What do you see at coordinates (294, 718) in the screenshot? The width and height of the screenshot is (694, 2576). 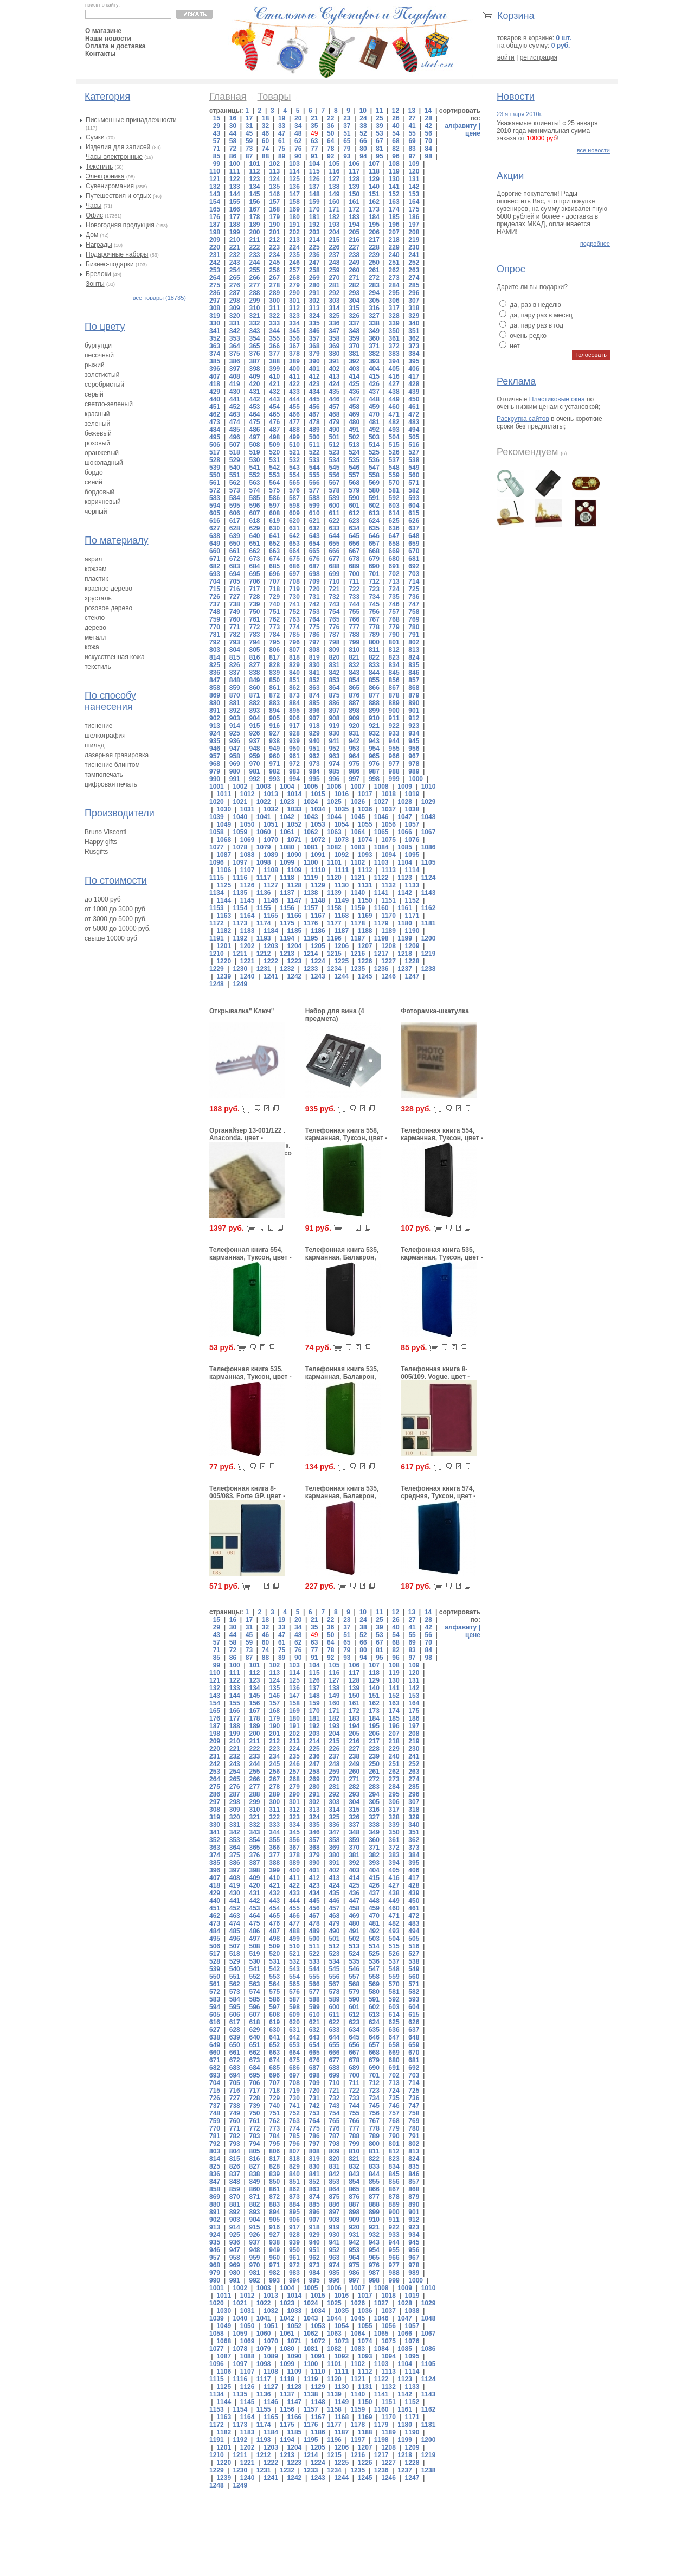 I see `906` at bounding box center [294, 718].